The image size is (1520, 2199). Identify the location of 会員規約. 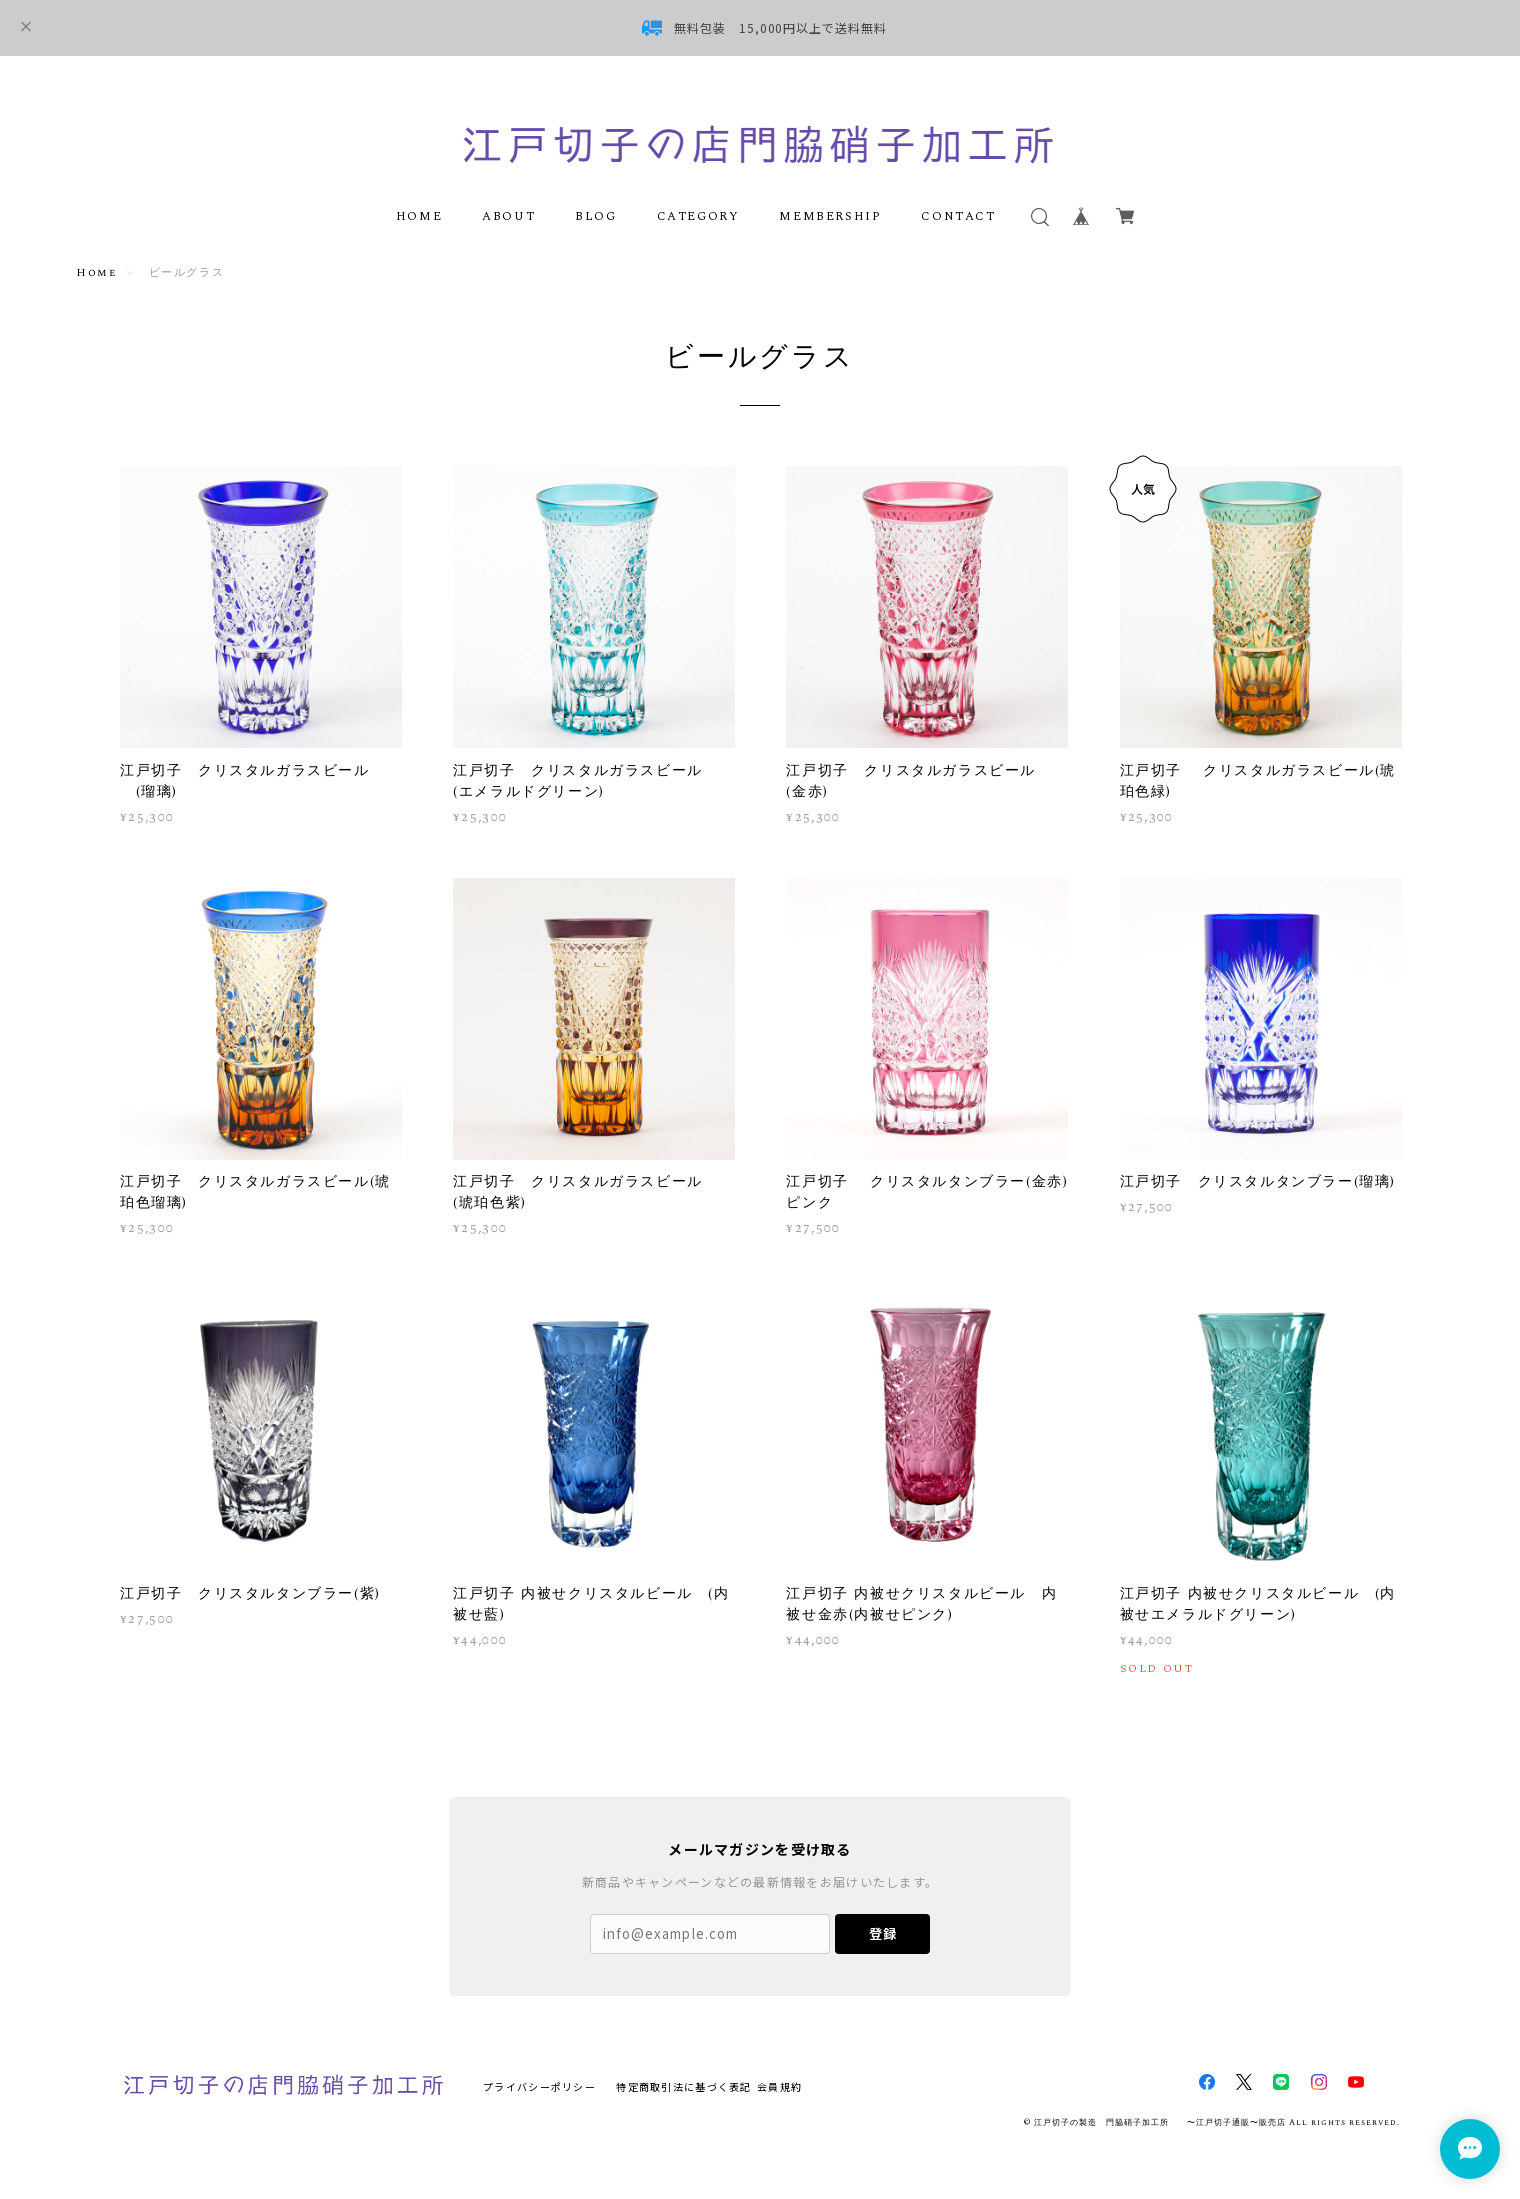
(779, 2086).